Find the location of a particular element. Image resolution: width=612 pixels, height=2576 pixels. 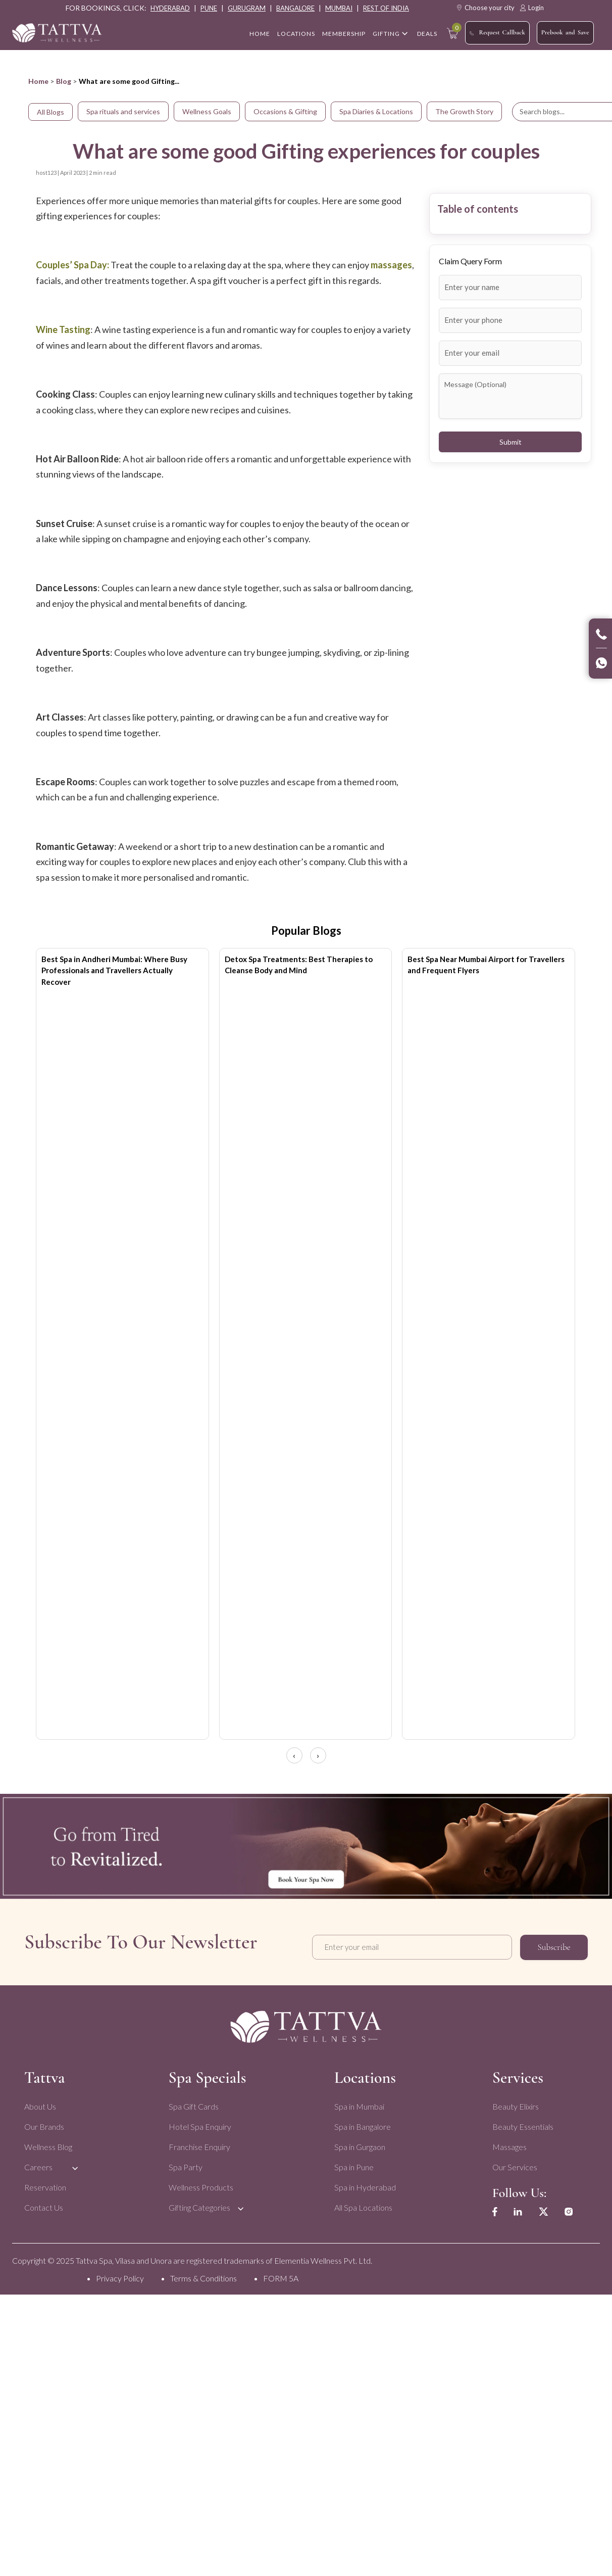

Spa rituals and services is located at coordinates (123, 111).